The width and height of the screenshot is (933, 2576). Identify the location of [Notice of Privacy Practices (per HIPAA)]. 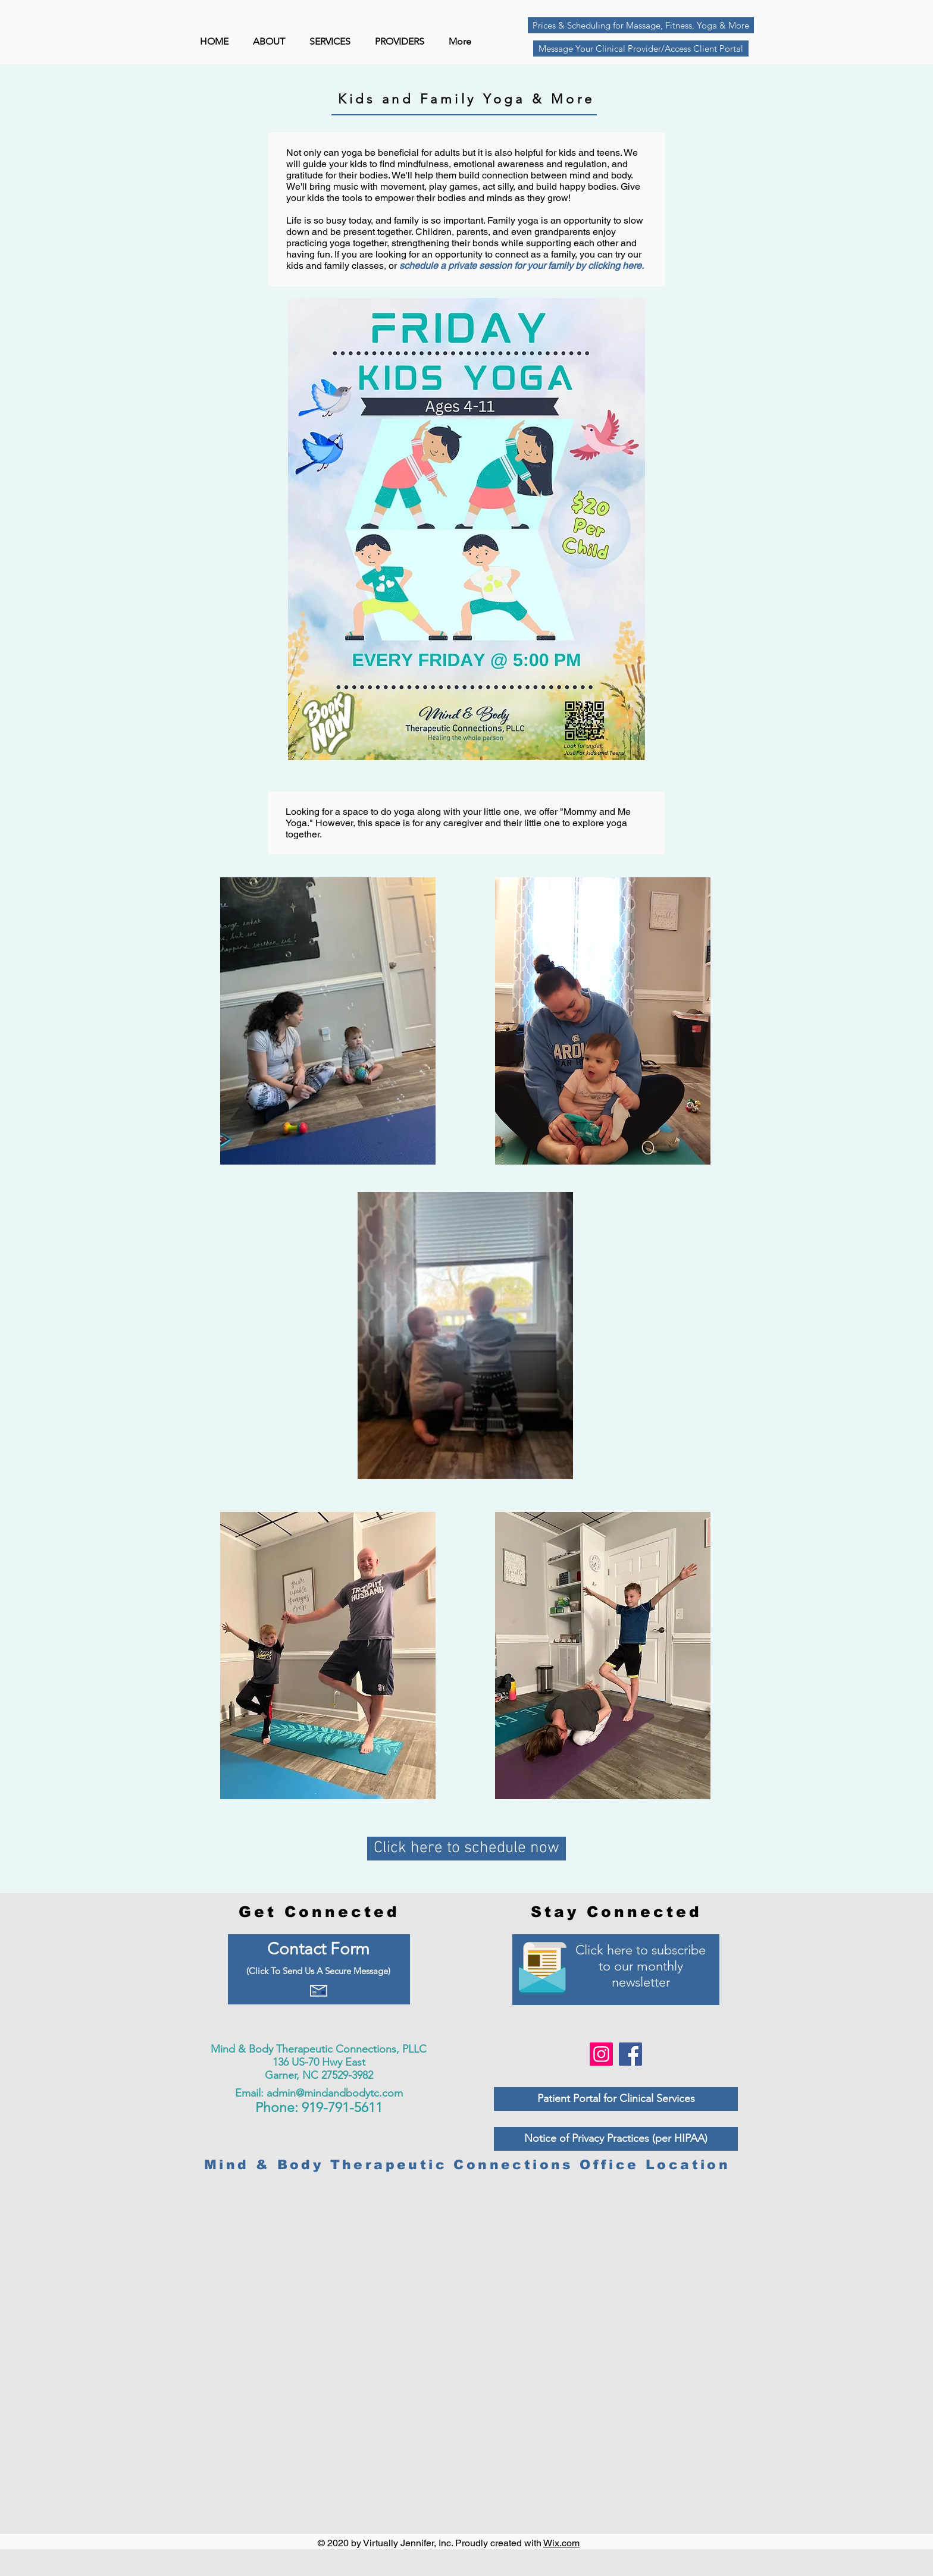
(616, 2139).